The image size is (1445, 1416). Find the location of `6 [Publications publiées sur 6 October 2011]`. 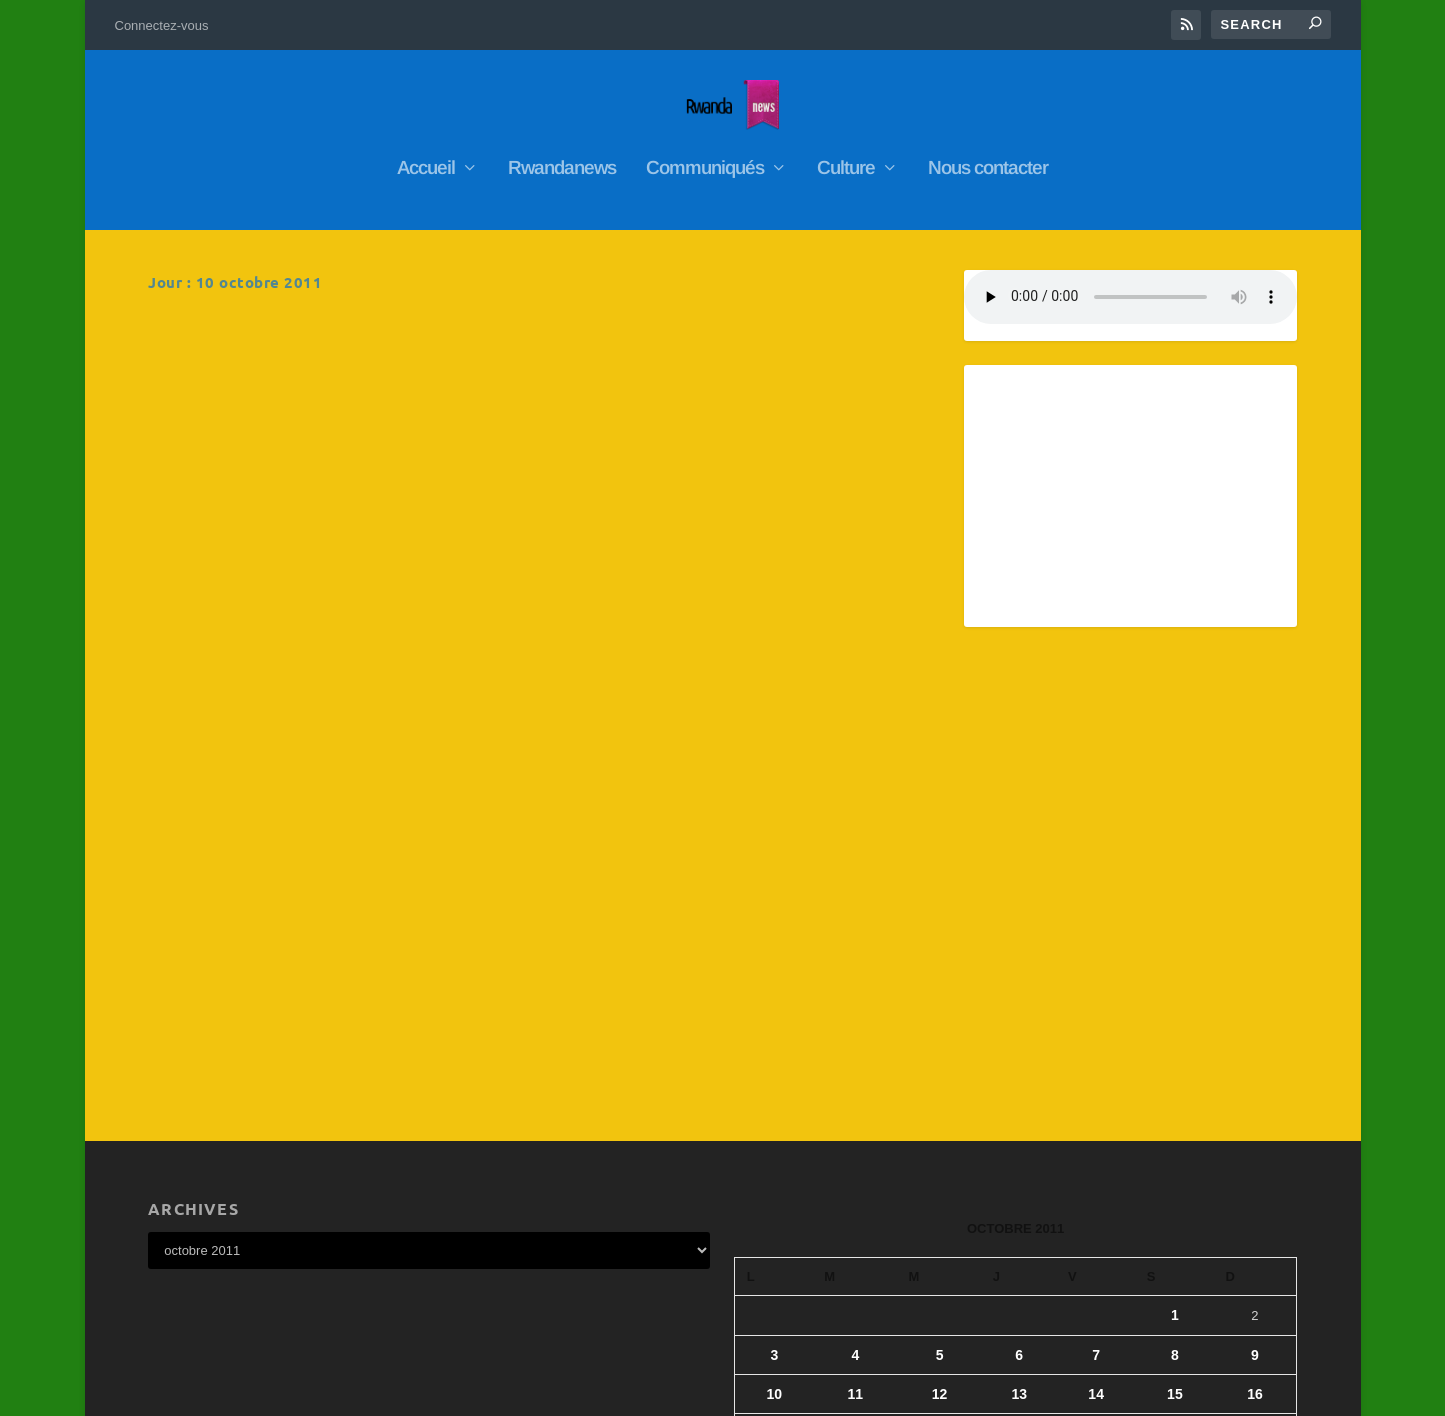

6 [Publications publiées sur 6 October 2011] is located at coordinates (1019, 1093).